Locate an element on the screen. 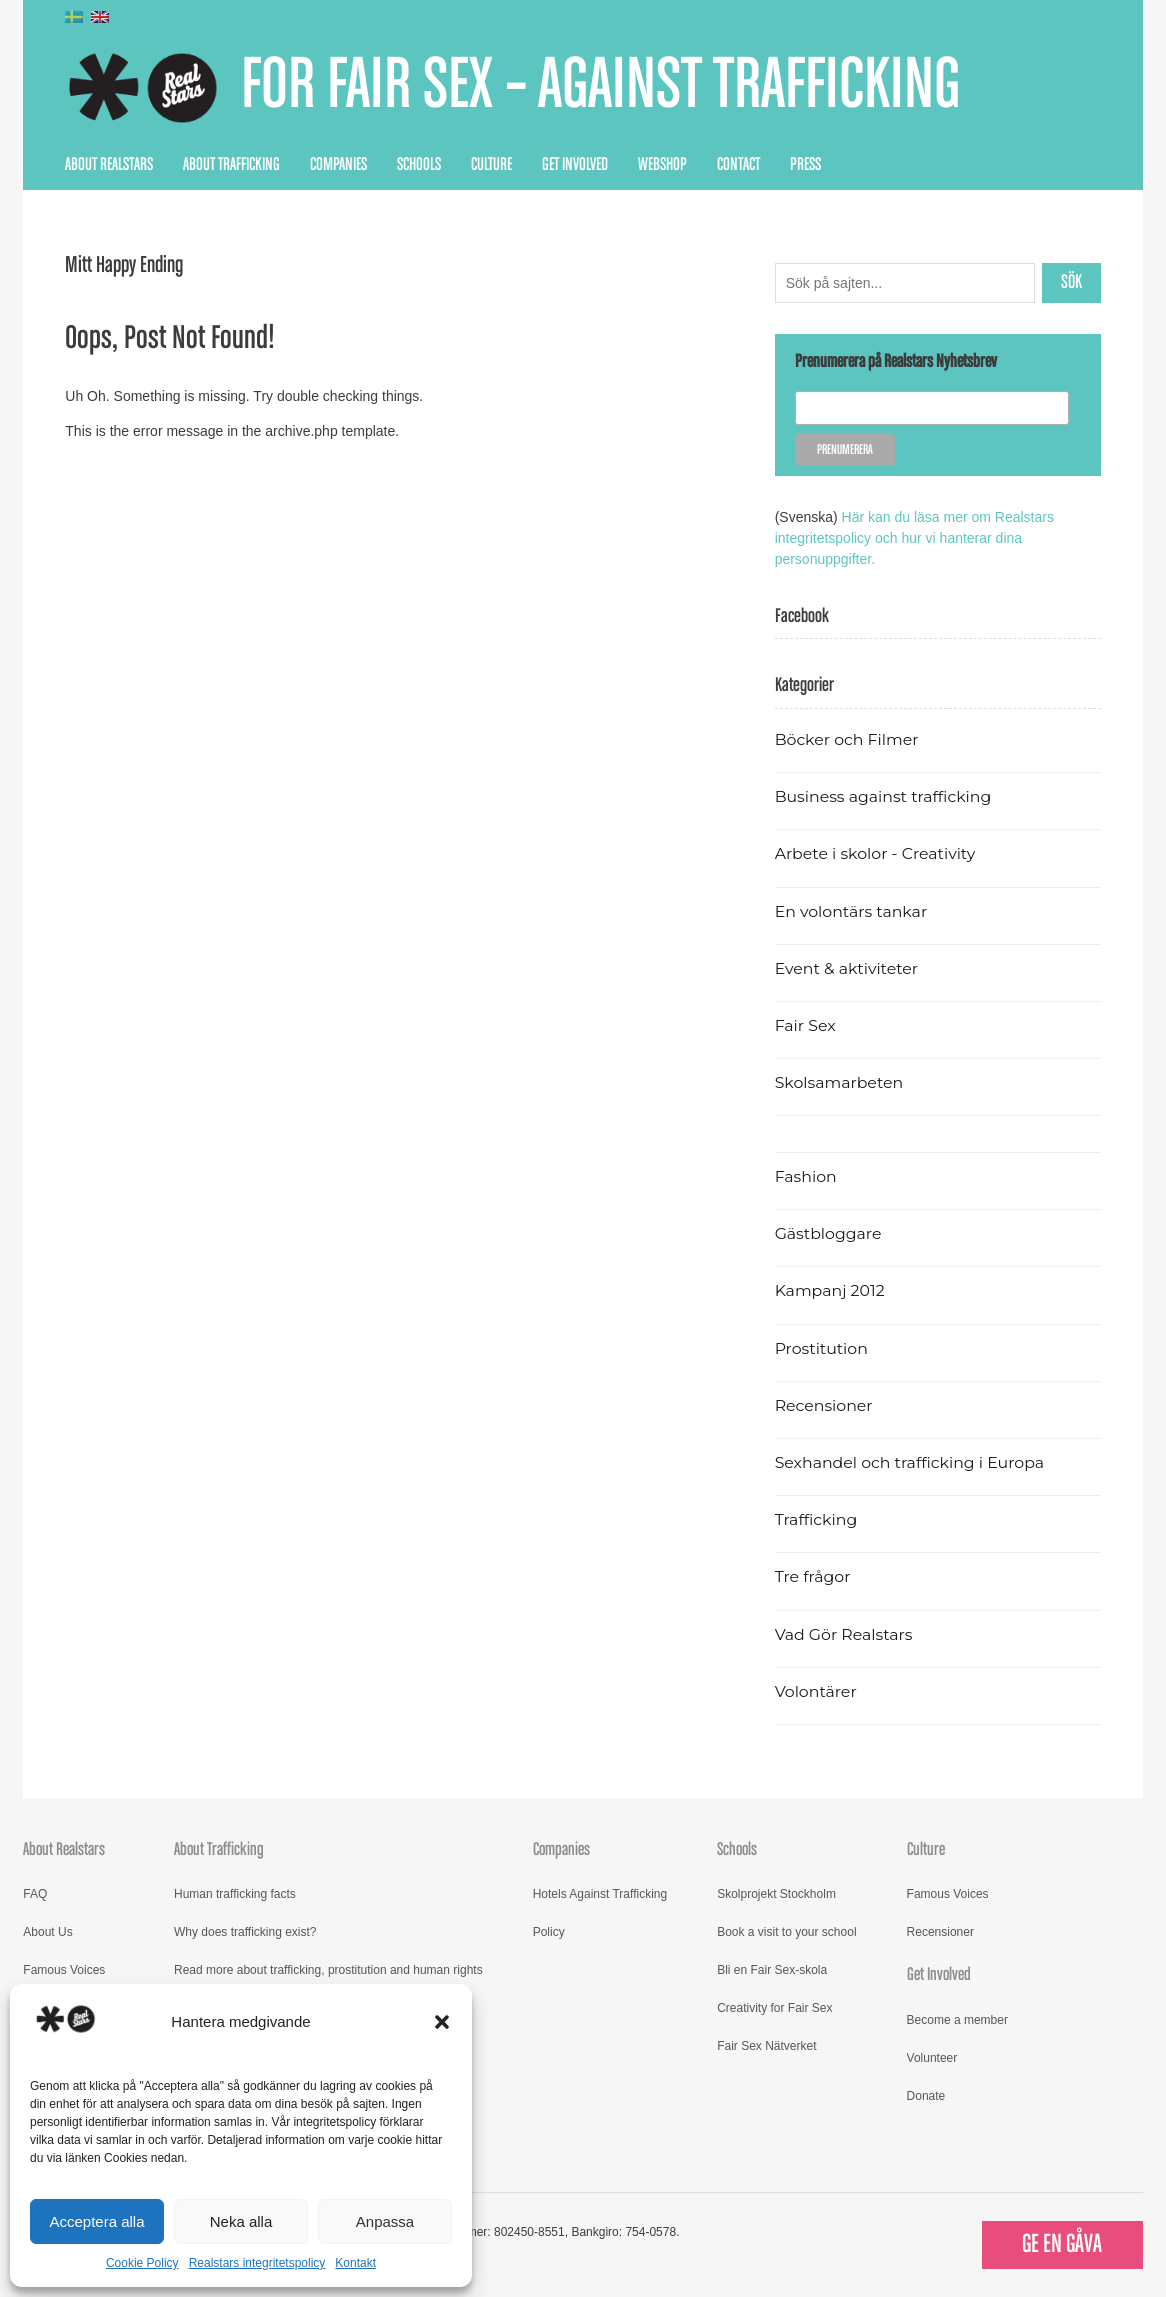 Image resolution: width=1166 pixels, height=2297 pixels. Get Involved is located at coordinates (575, 165).